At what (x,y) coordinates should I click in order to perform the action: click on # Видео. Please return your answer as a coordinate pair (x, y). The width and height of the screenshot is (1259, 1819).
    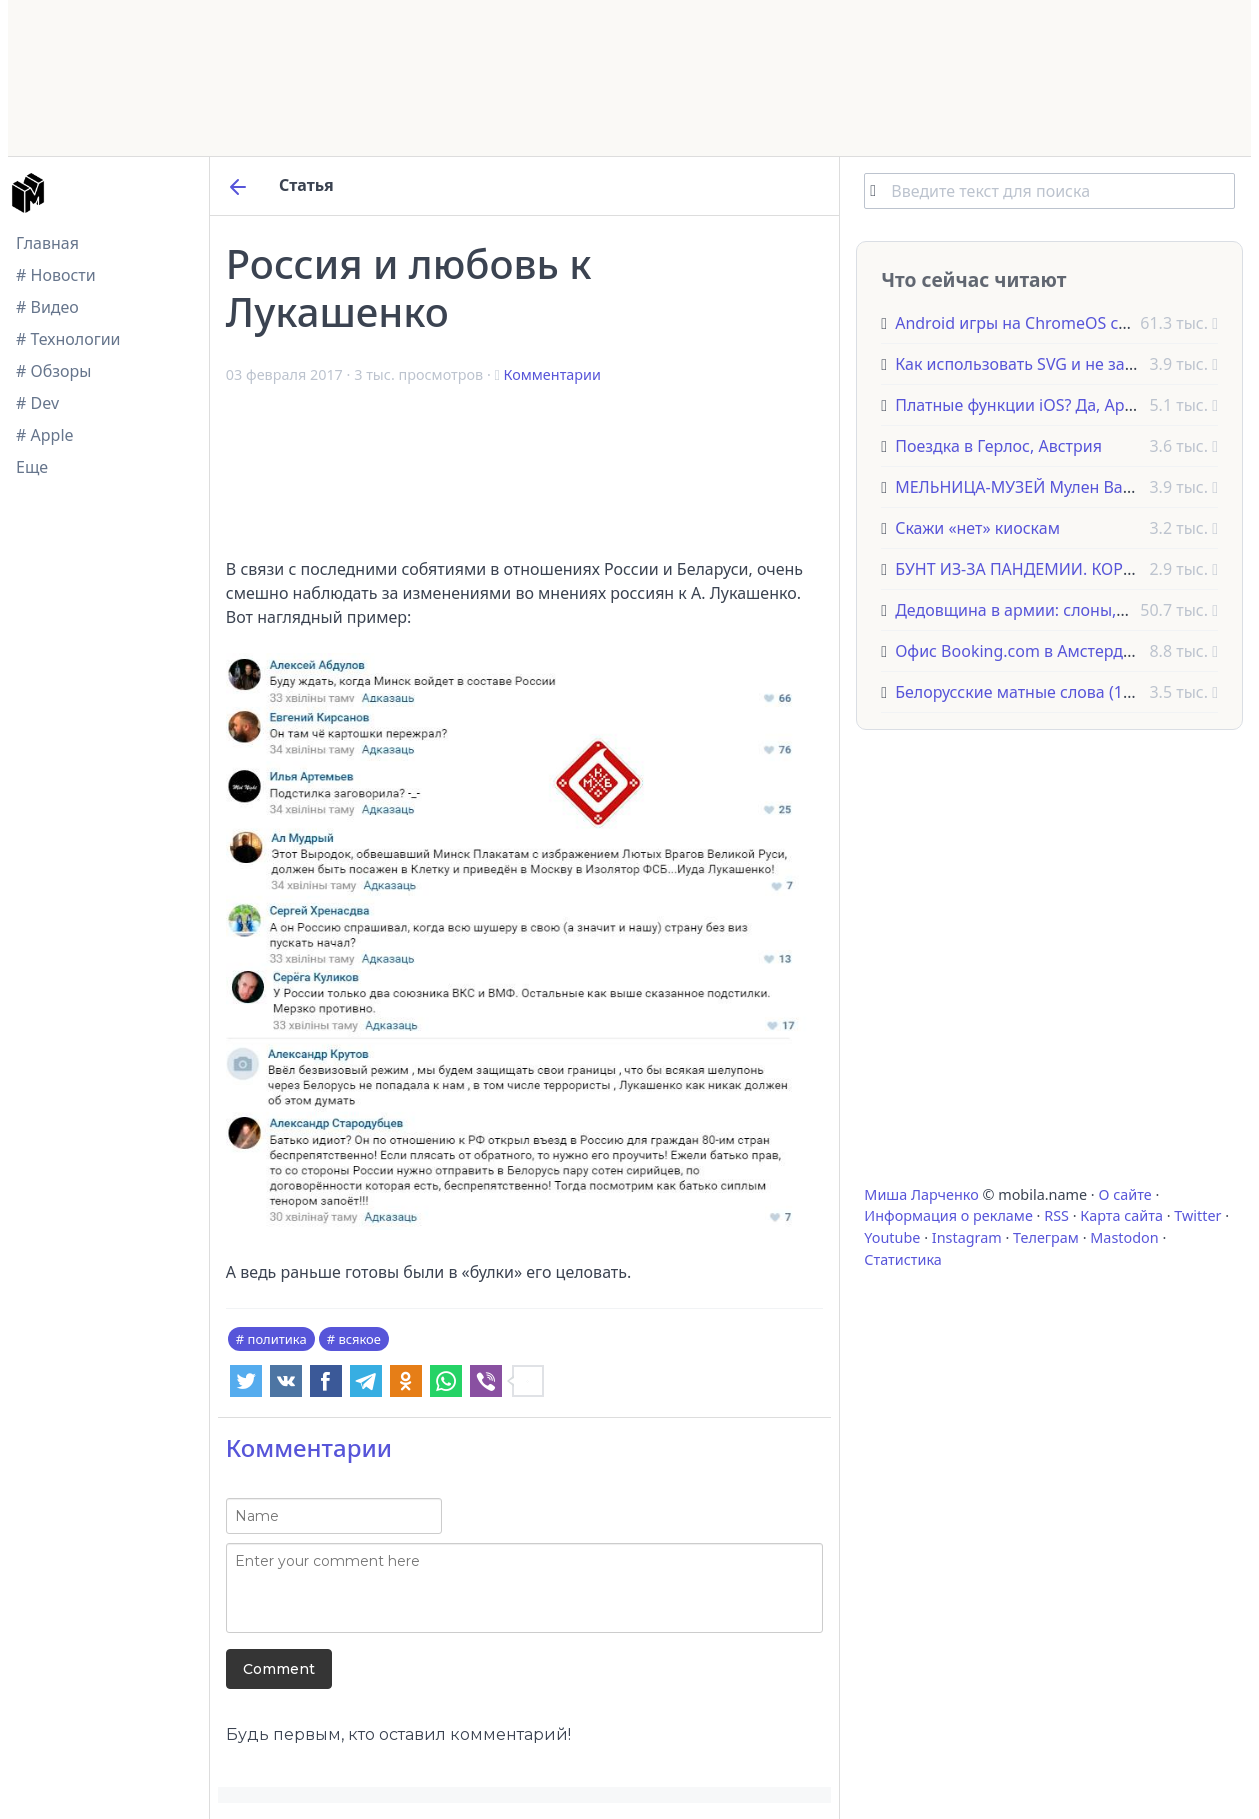
    Looking at the image, I should click on (47, 307).